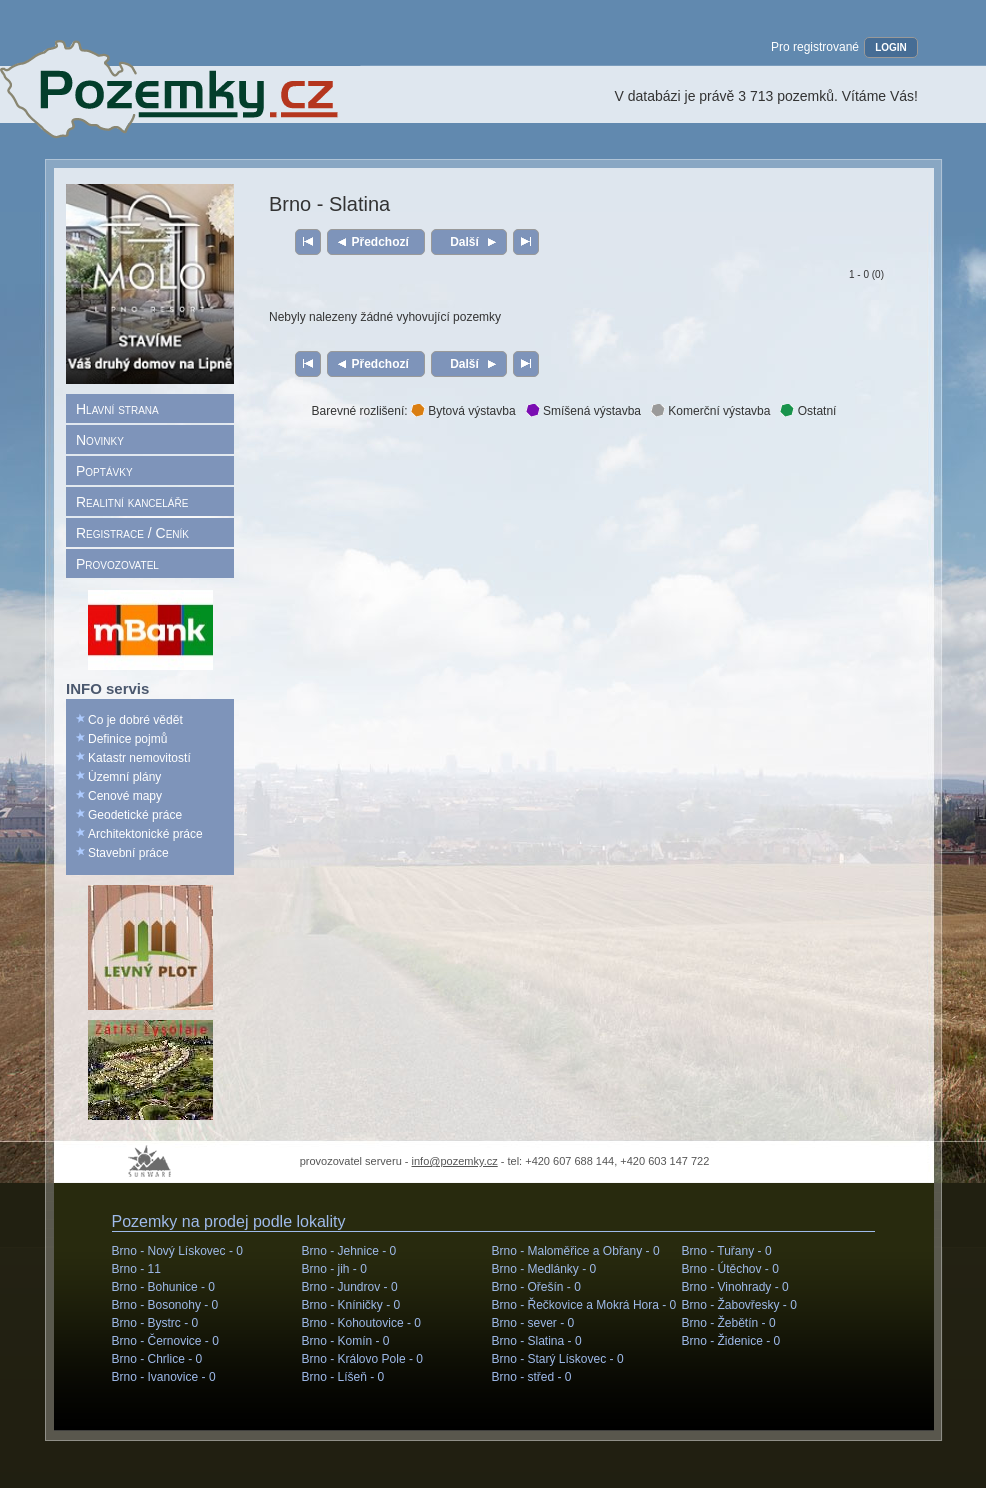 The width and height of the screenshot is (986, 1488). I want to click on Brno - Tuřany -, so click(727, 1251).